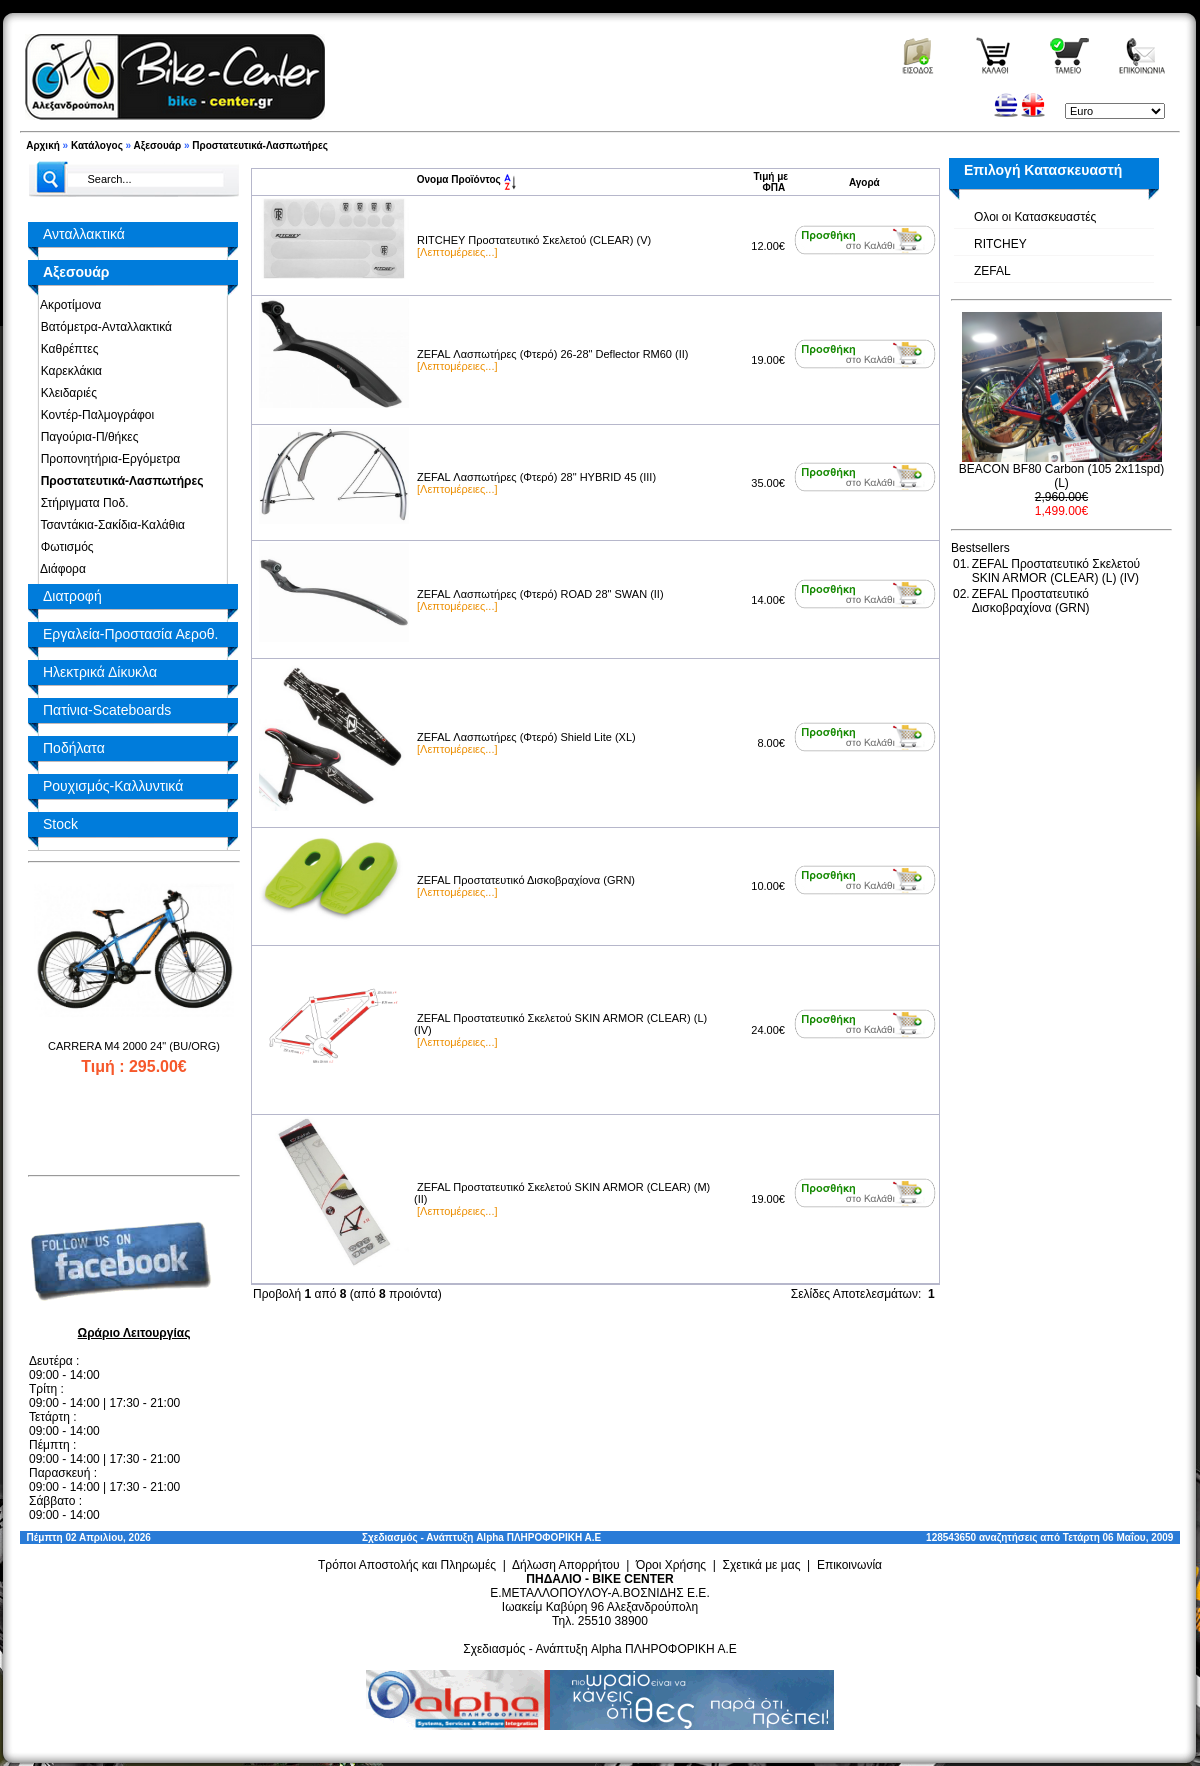 This screenshot has height=1766, width=1200. I want to click on Ονομα Προϊόντος, so click(466, 179).